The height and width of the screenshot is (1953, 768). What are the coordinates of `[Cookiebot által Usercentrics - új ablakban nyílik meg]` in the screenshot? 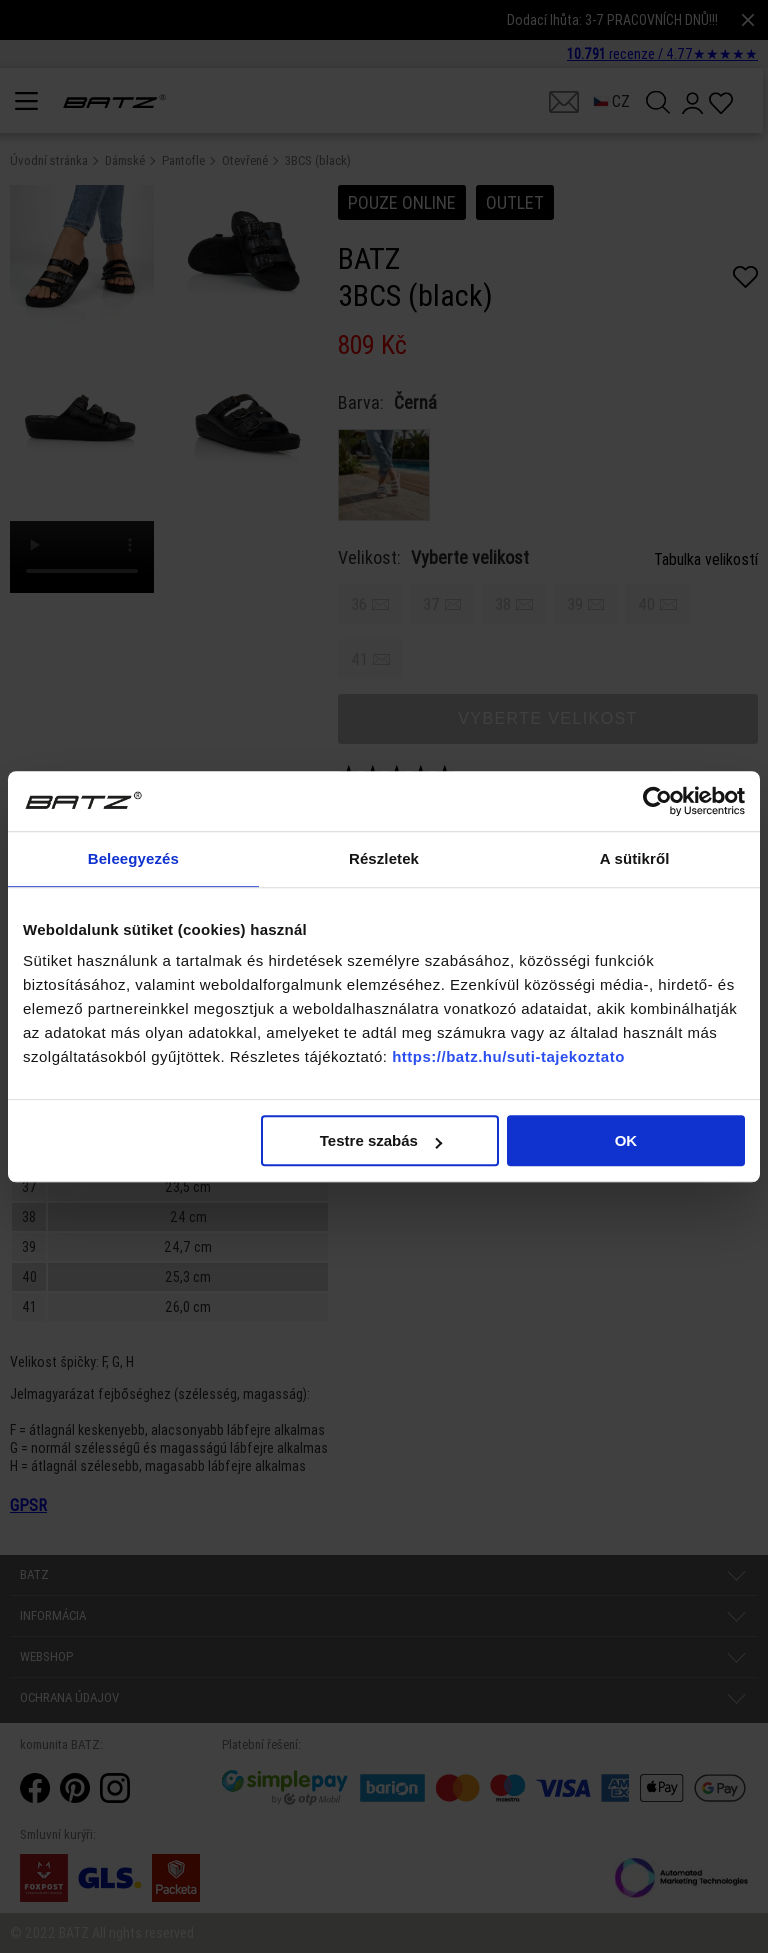 It's located at (657, 801).